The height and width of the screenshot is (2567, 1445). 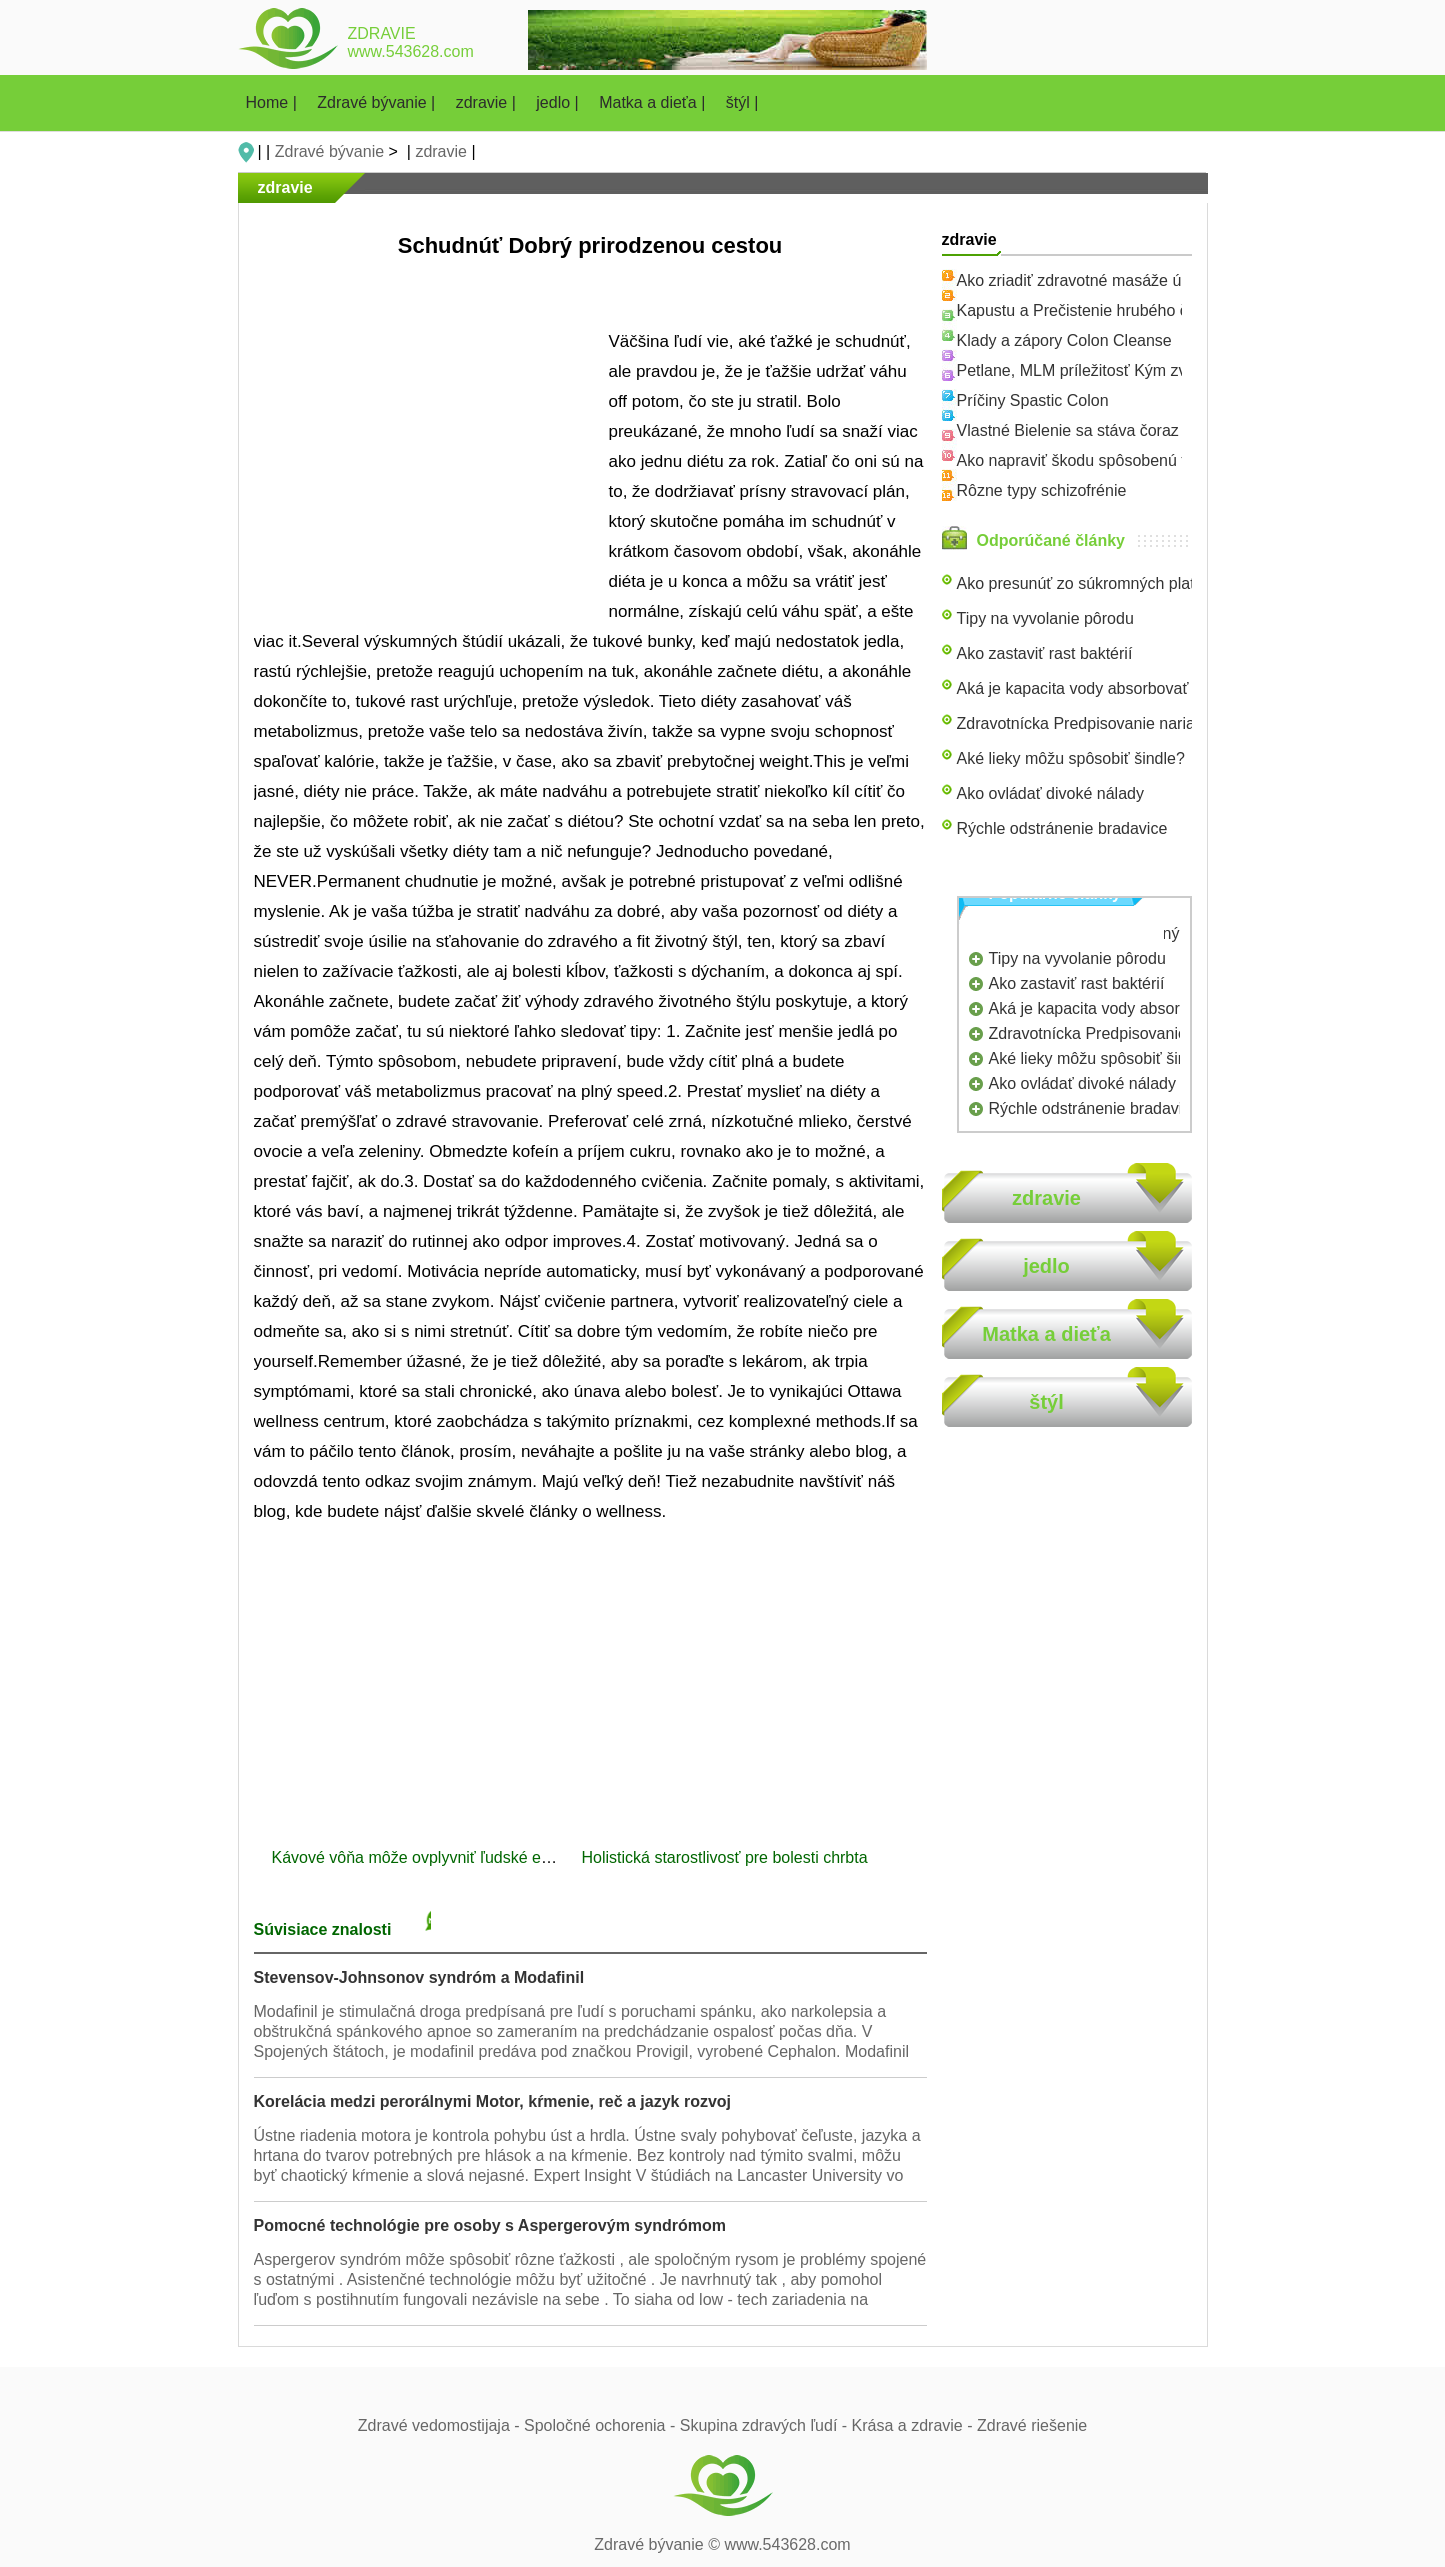 What do you see at coordinates (766, 2425) in the screenshot?
I see `Skupina zdravých ľudí -` at bounding box center [766, 2425].